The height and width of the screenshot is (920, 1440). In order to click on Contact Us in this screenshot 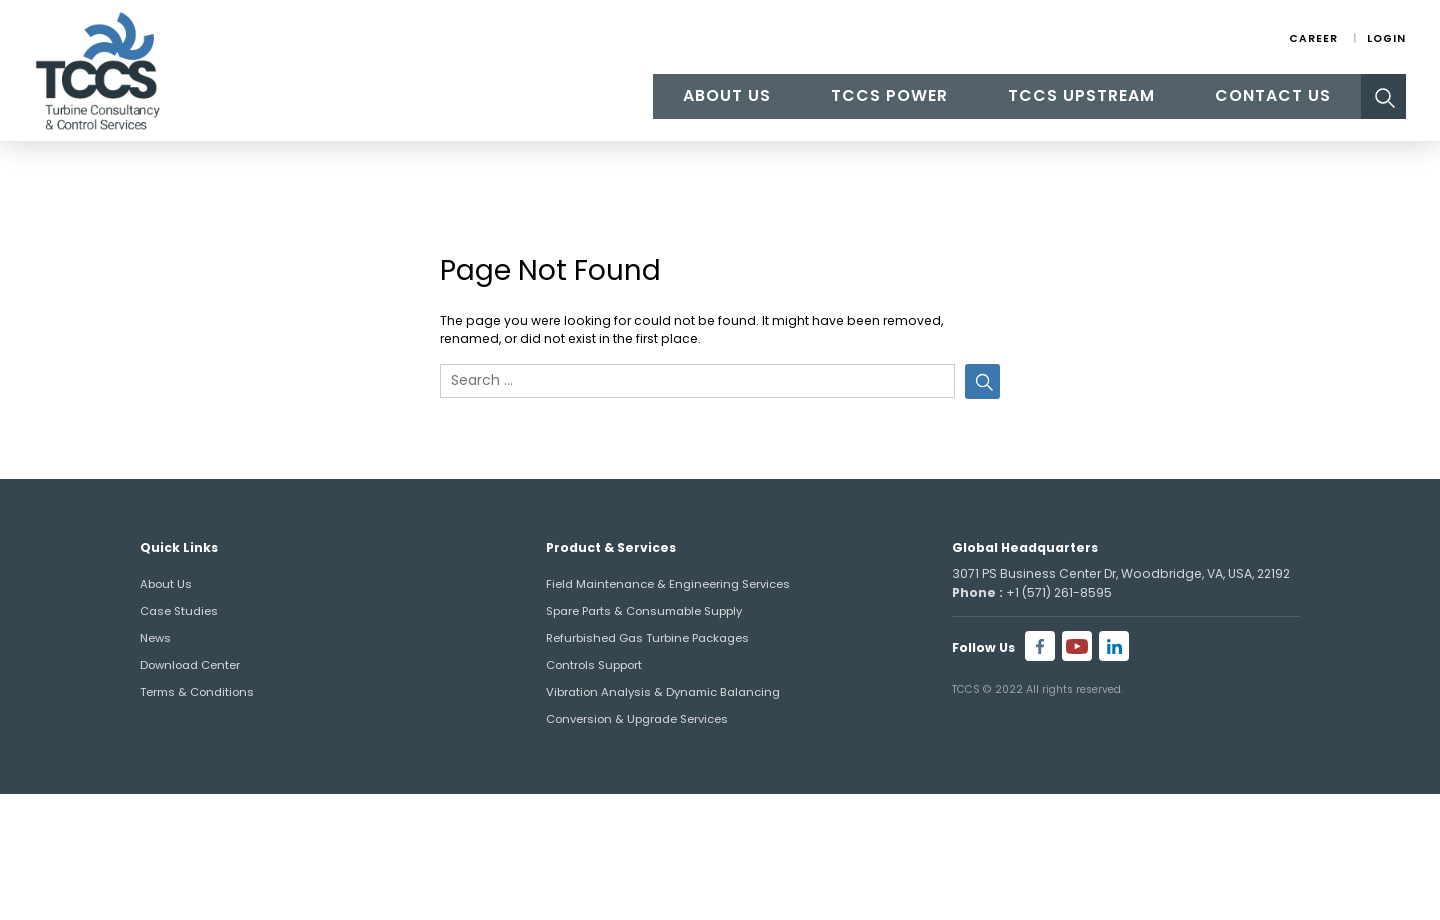, I will do `click(1273, 95)`.